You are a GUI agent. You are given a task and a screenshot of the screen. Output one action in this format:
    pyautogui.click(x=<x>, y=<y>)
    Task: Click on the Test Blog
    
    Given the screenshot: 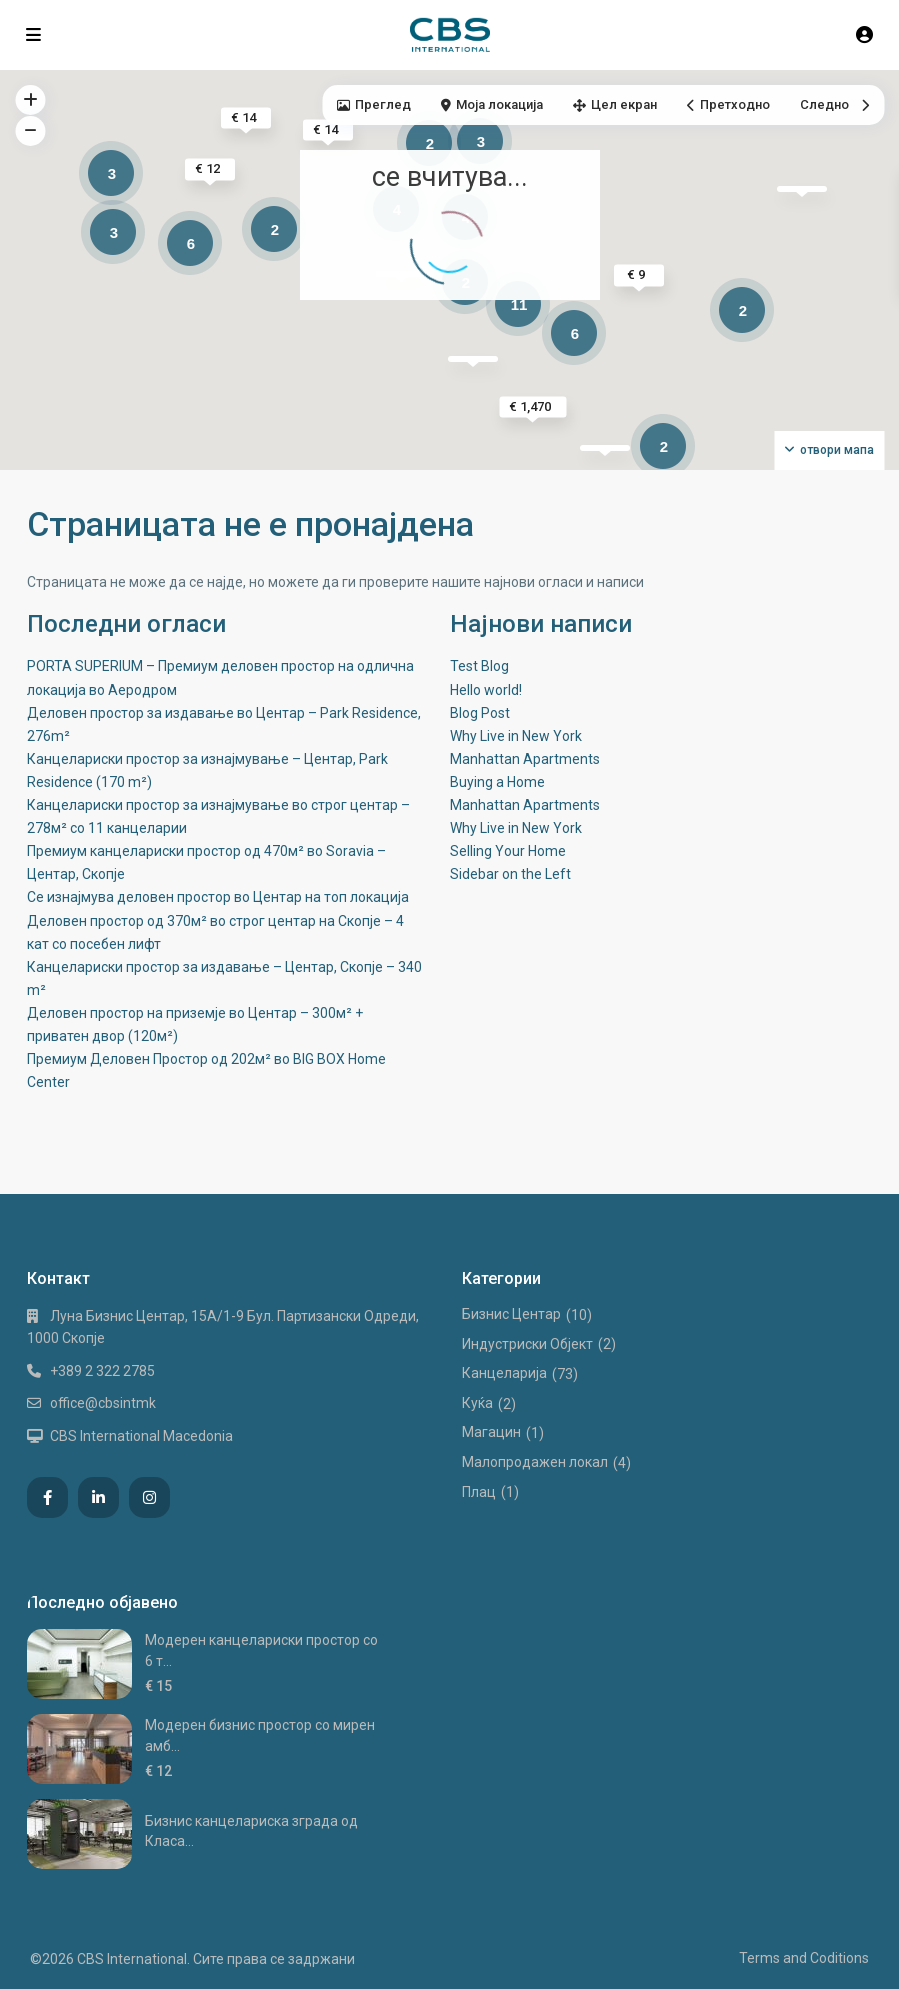 What is the action you would take?
    pyautogui.click(x=479, y=666)
    